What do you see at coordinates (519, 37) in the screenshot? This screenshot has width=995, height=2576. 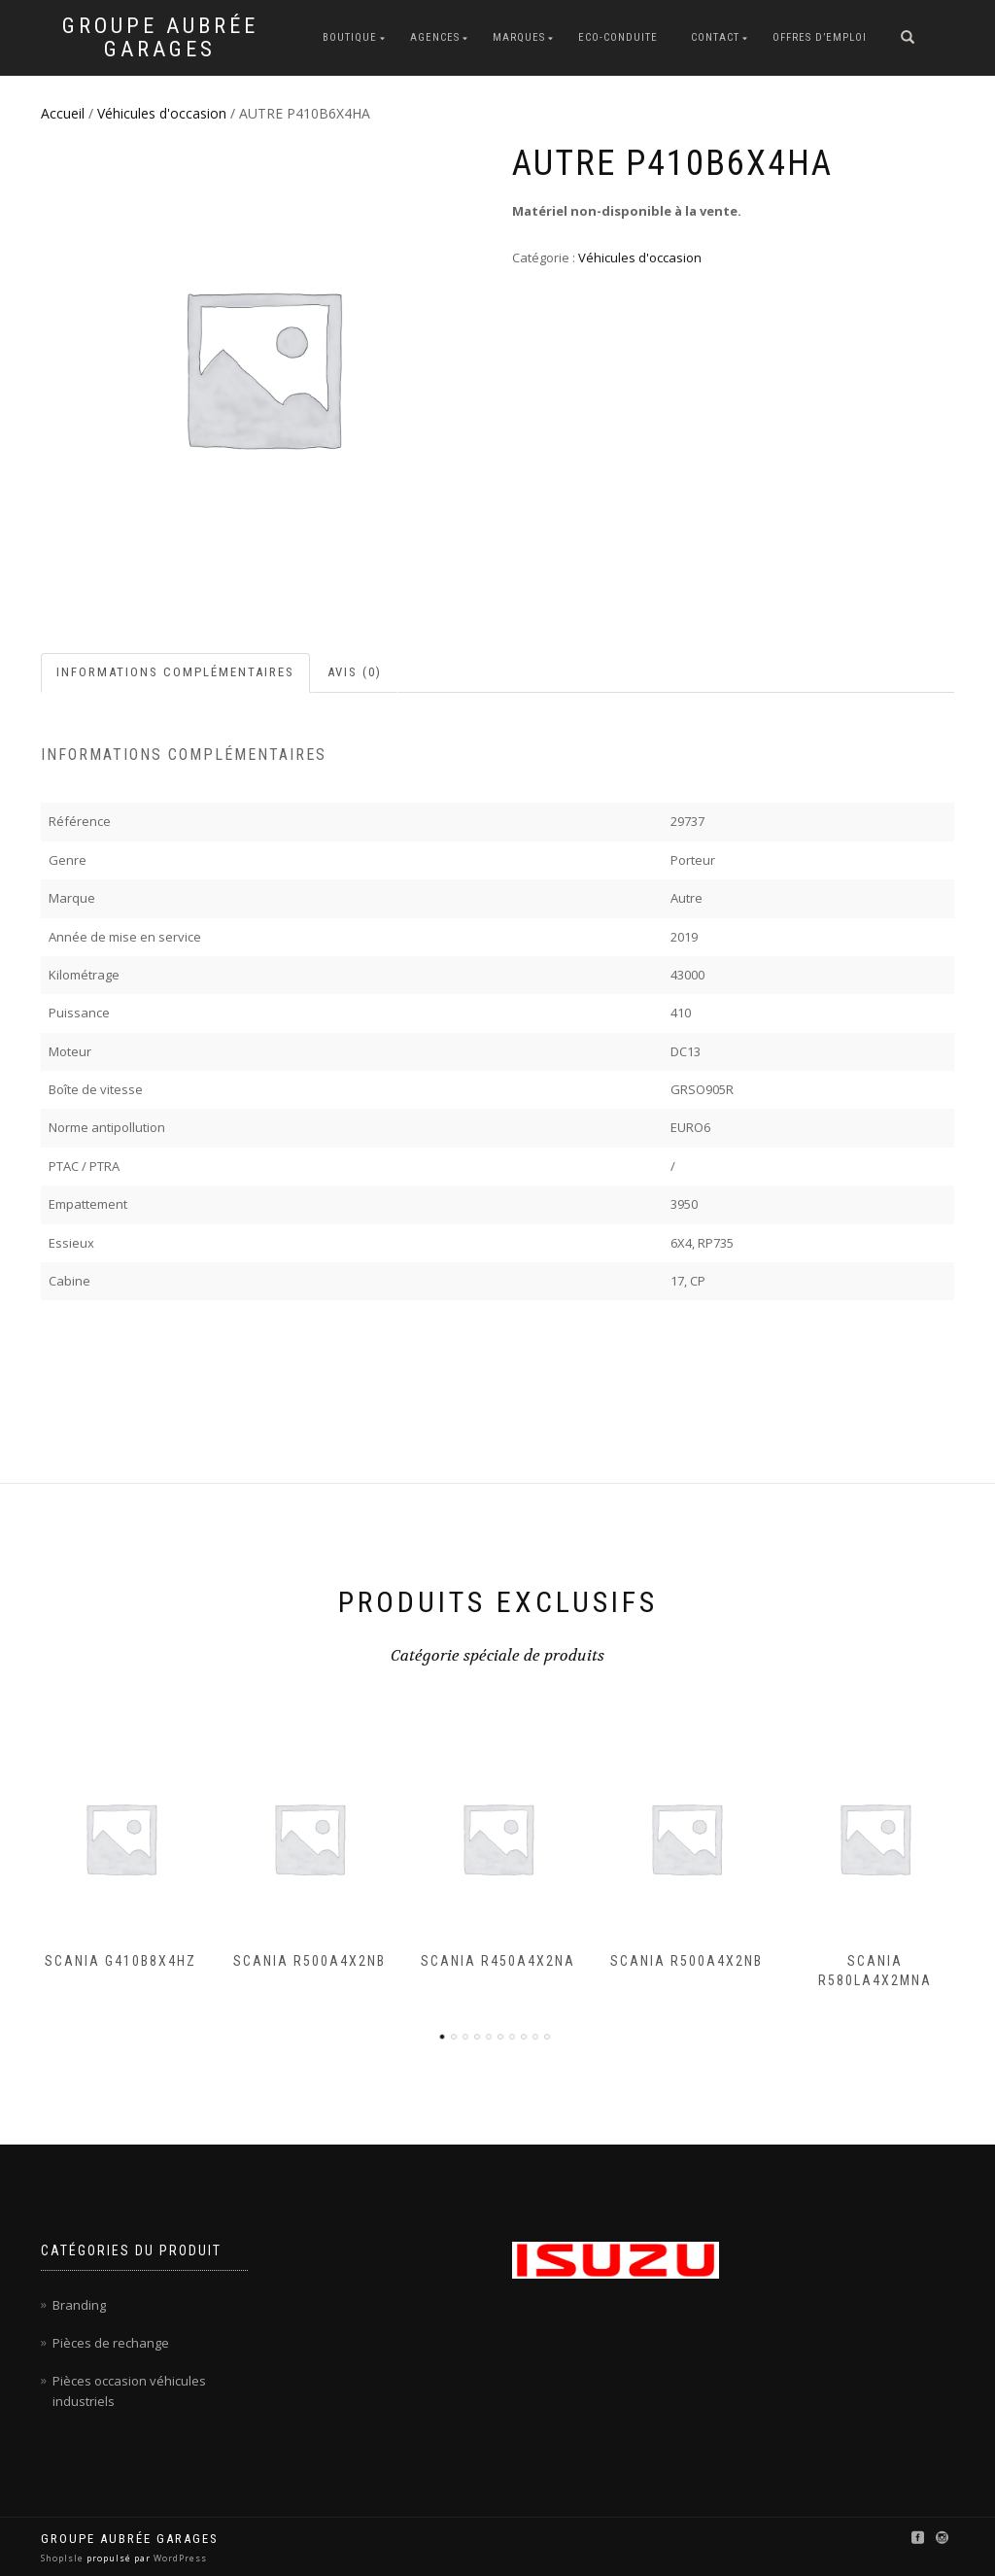 I see `Marques` at bounding box center [519, 37].